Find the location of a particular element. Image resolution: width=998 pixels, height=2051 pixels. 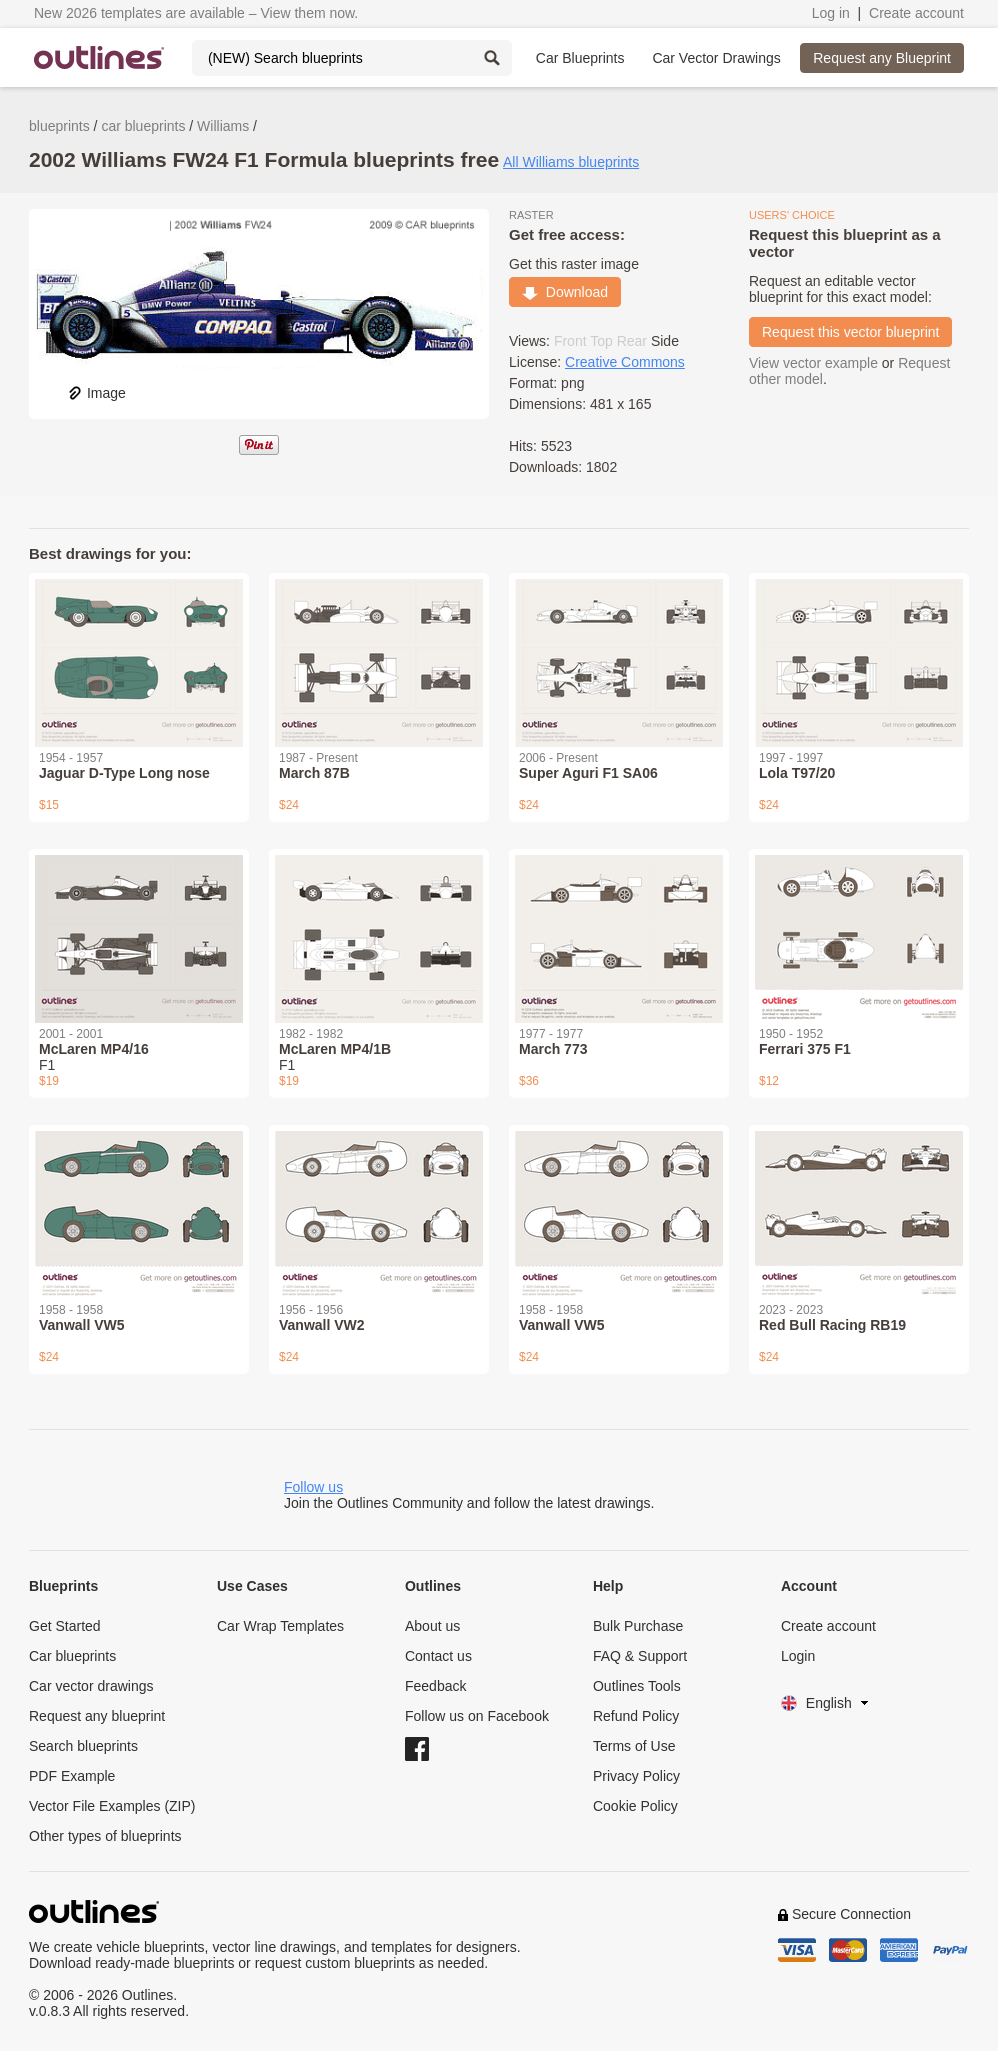

All Williams blueprints is located at coordinates (571, 162).